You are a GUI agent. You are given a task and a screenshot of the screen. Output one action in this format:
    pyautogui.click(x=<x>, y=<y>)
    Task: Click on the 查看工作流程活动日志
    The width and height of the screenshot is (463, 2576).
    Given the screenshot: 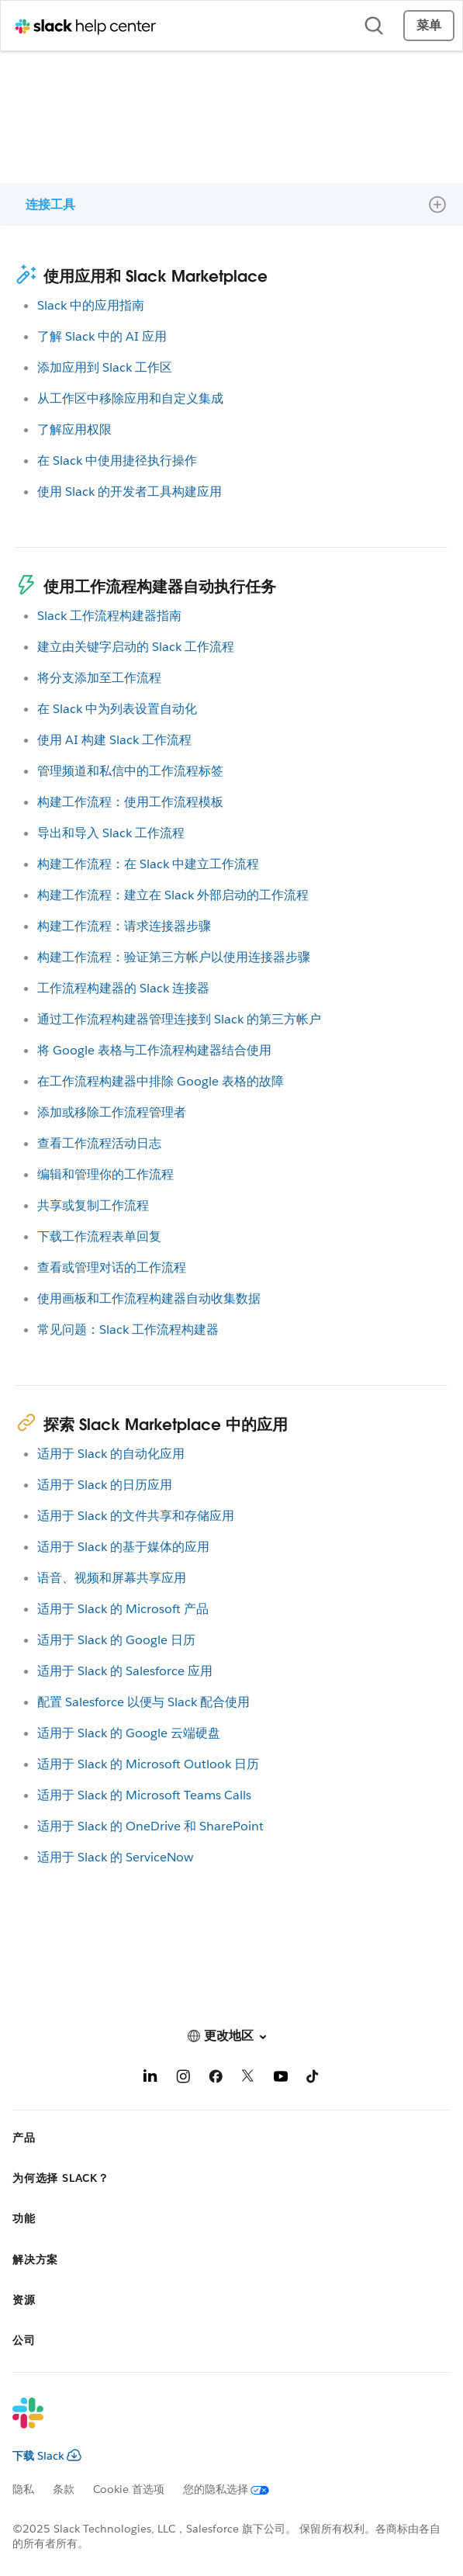 What is the action you would take?
    pyautogui.click(x=99, y=1143)
    